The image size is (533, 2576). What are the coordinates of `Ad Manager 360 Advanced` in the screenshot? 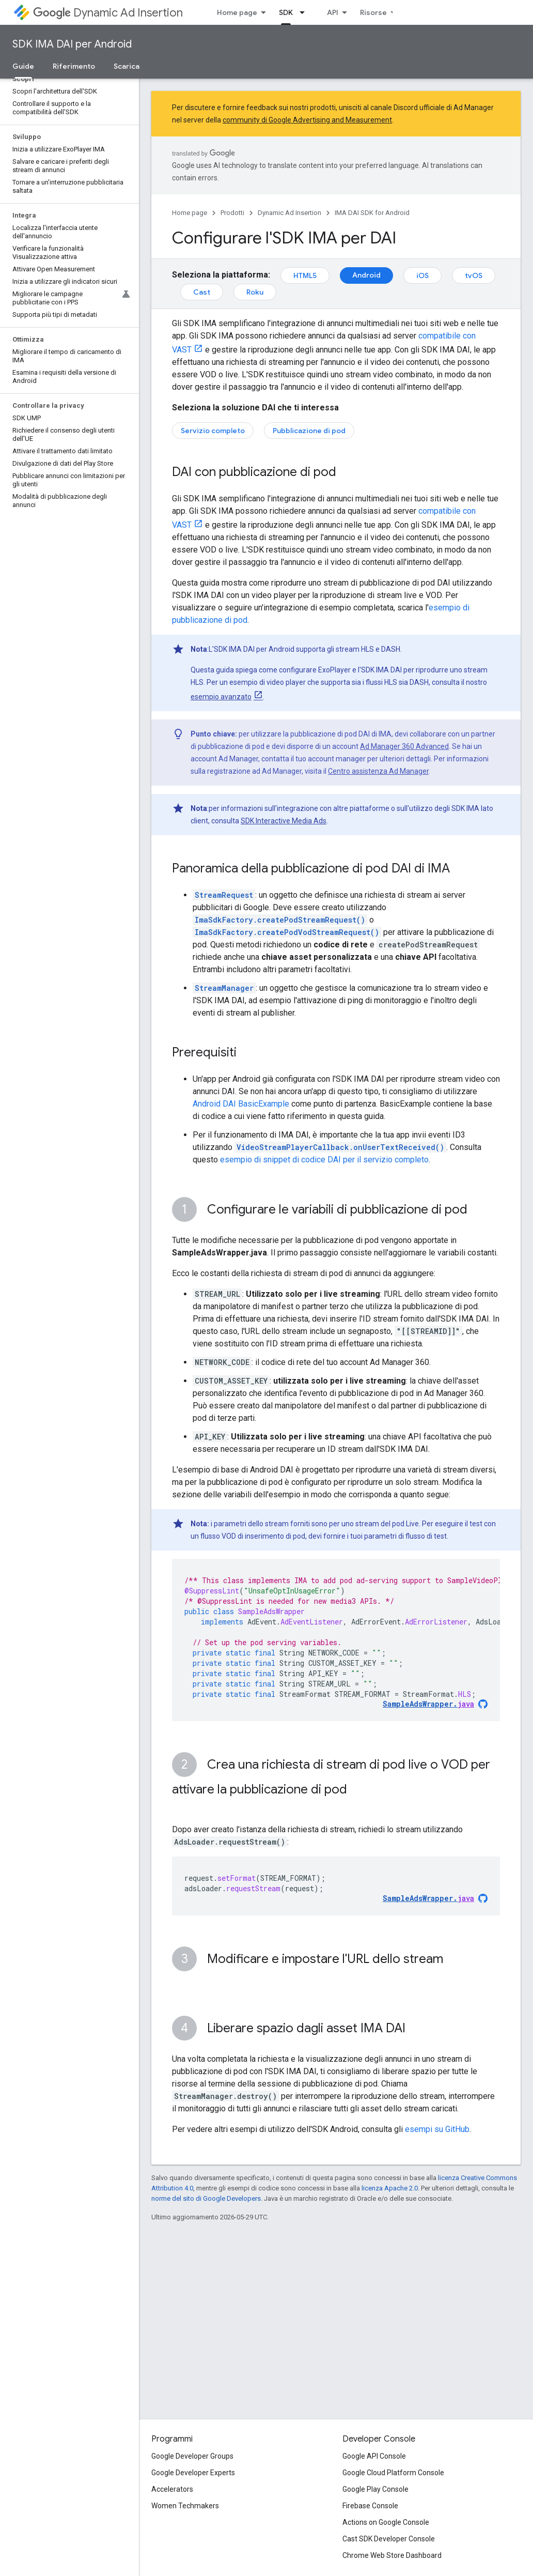 It's located at (404, 746).